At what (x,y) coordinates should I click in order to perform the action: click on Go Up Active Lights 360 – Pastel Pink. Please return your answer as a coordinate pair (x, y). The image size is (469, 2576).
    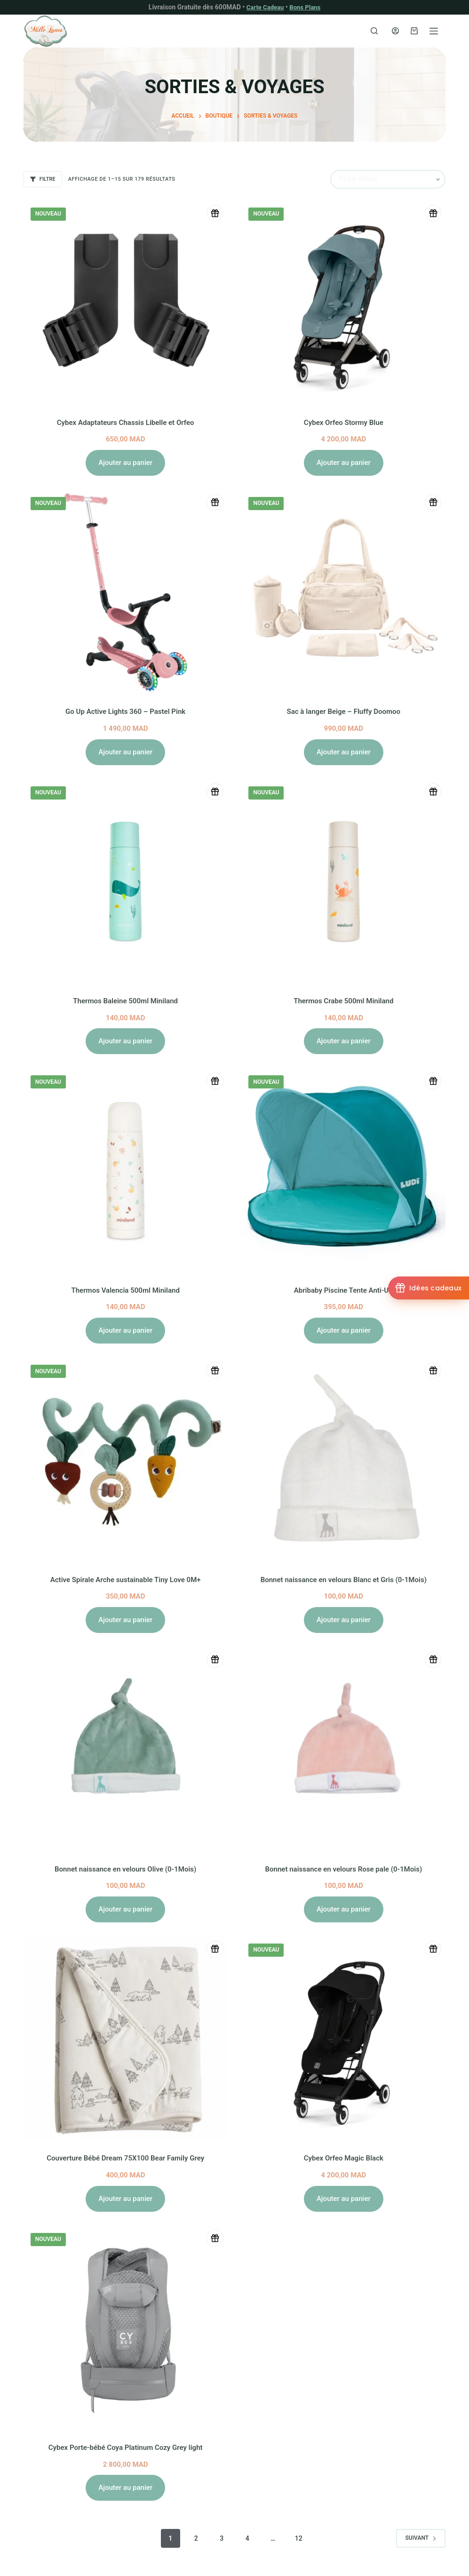
    Looking at the image, I should click on (125, 711).